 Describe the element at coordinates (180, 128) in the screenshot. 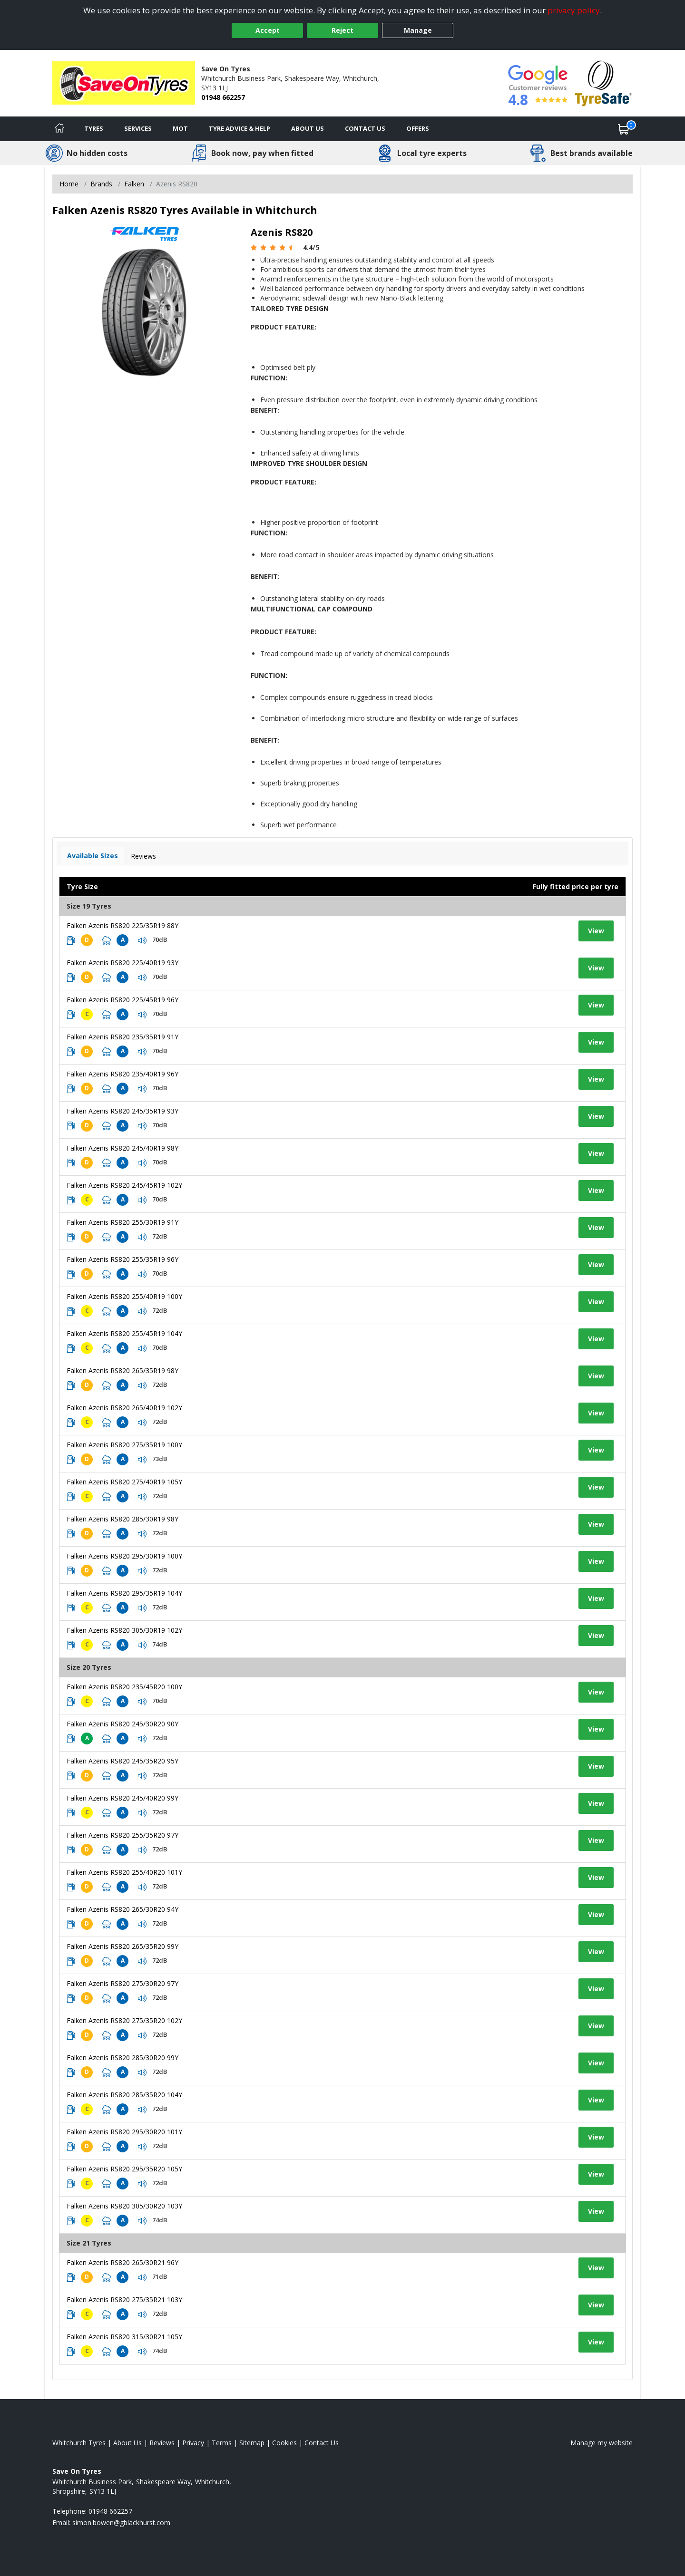

I see `MOT` at that location.